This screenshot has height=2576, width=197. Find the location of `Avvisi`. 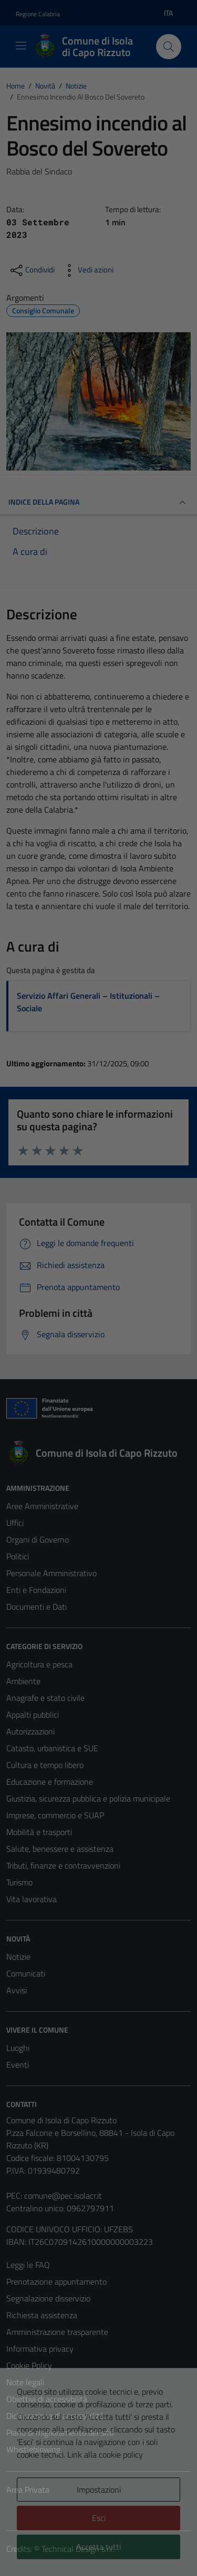

Avvisi is located at coordinates (16, 1990).